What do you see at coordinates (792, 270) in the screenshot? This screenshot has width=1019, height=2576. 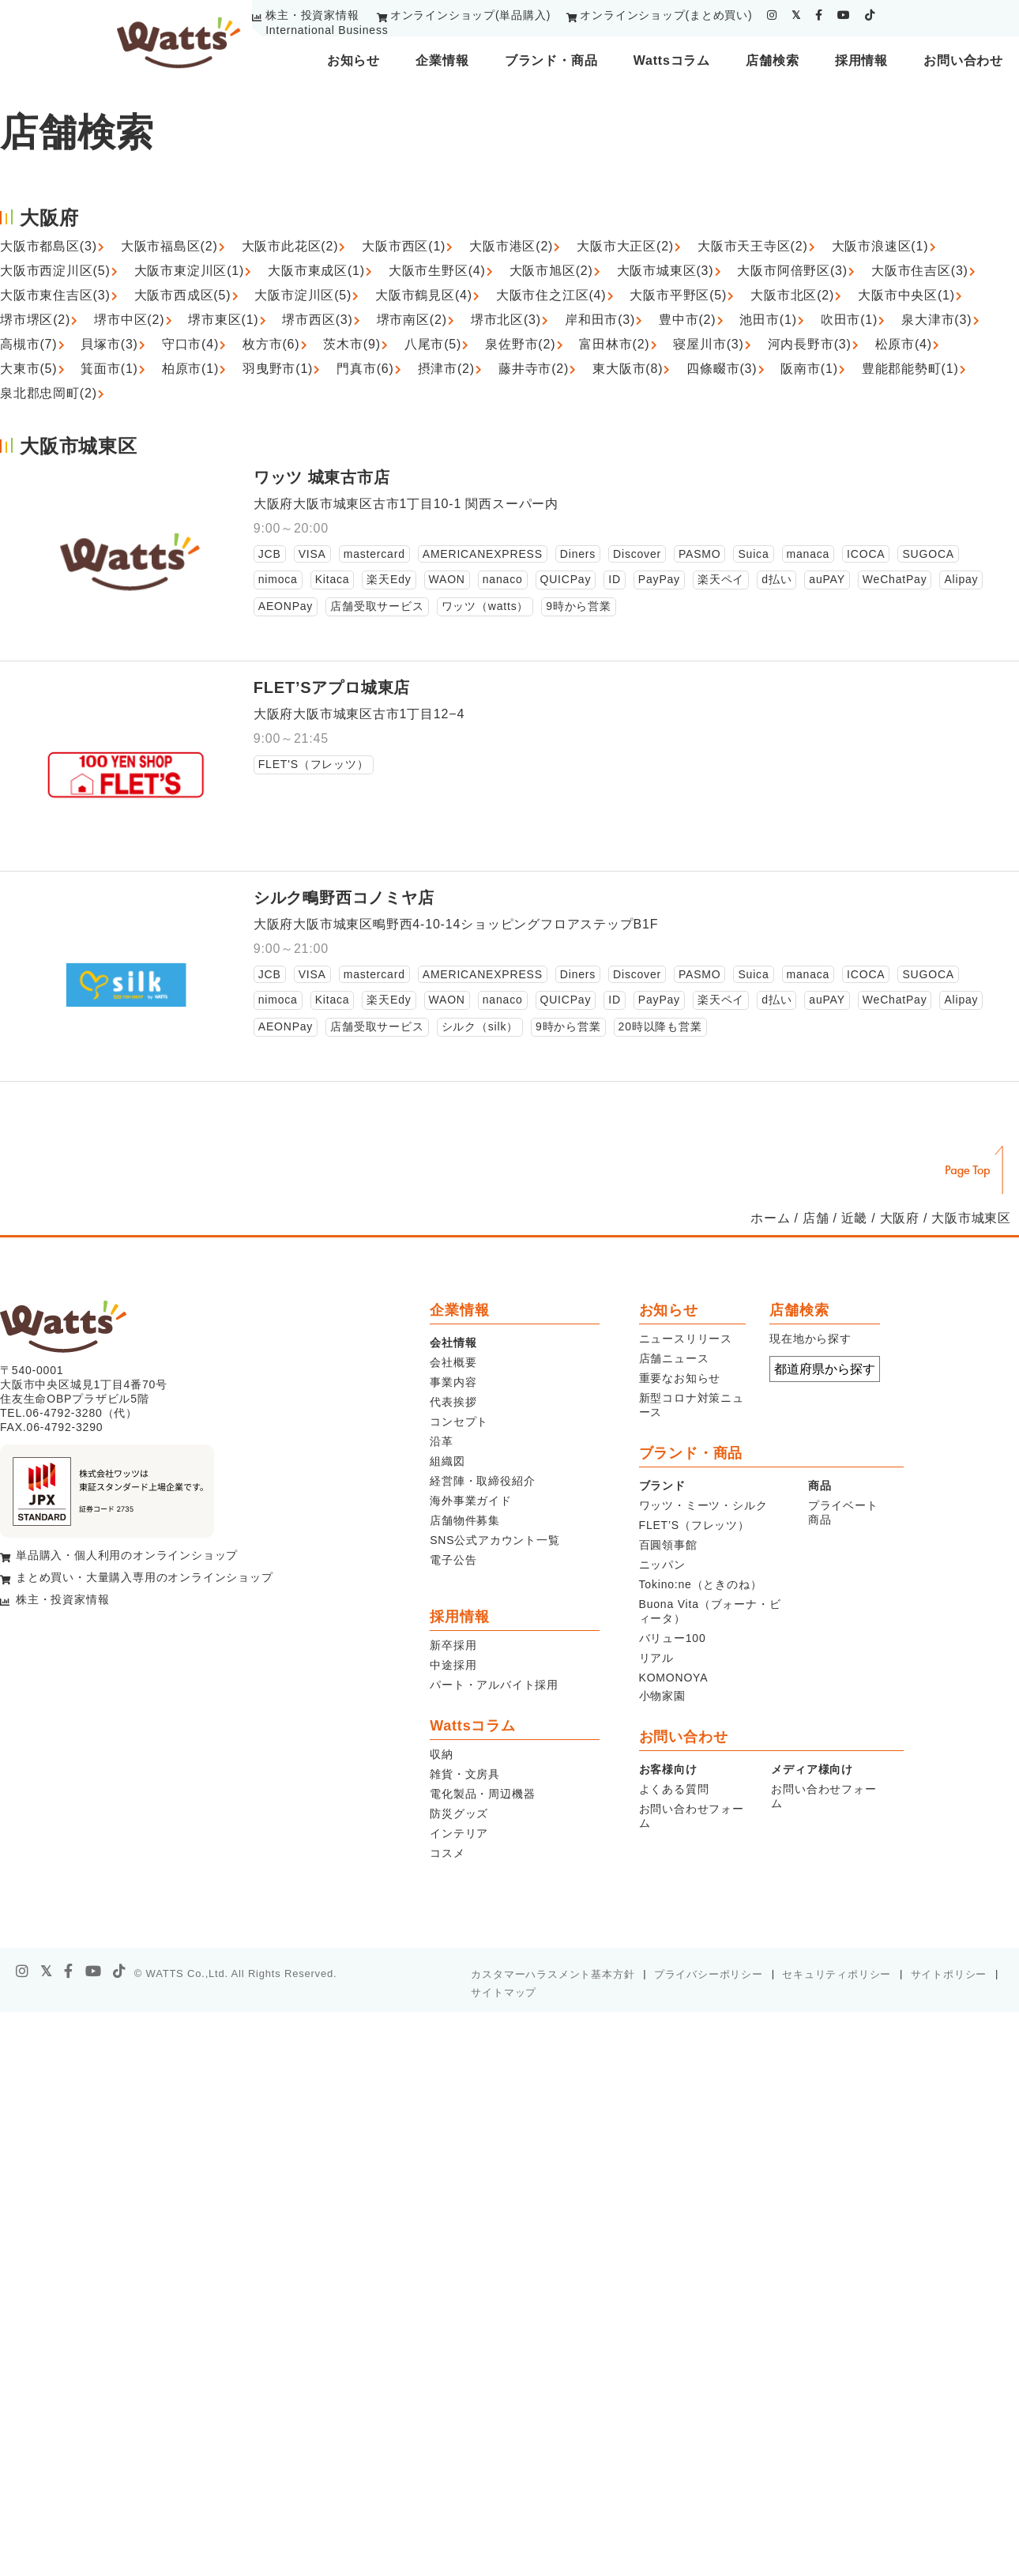 I see `大阪市阿倍野区(3)` at bounding box center [792, 270].